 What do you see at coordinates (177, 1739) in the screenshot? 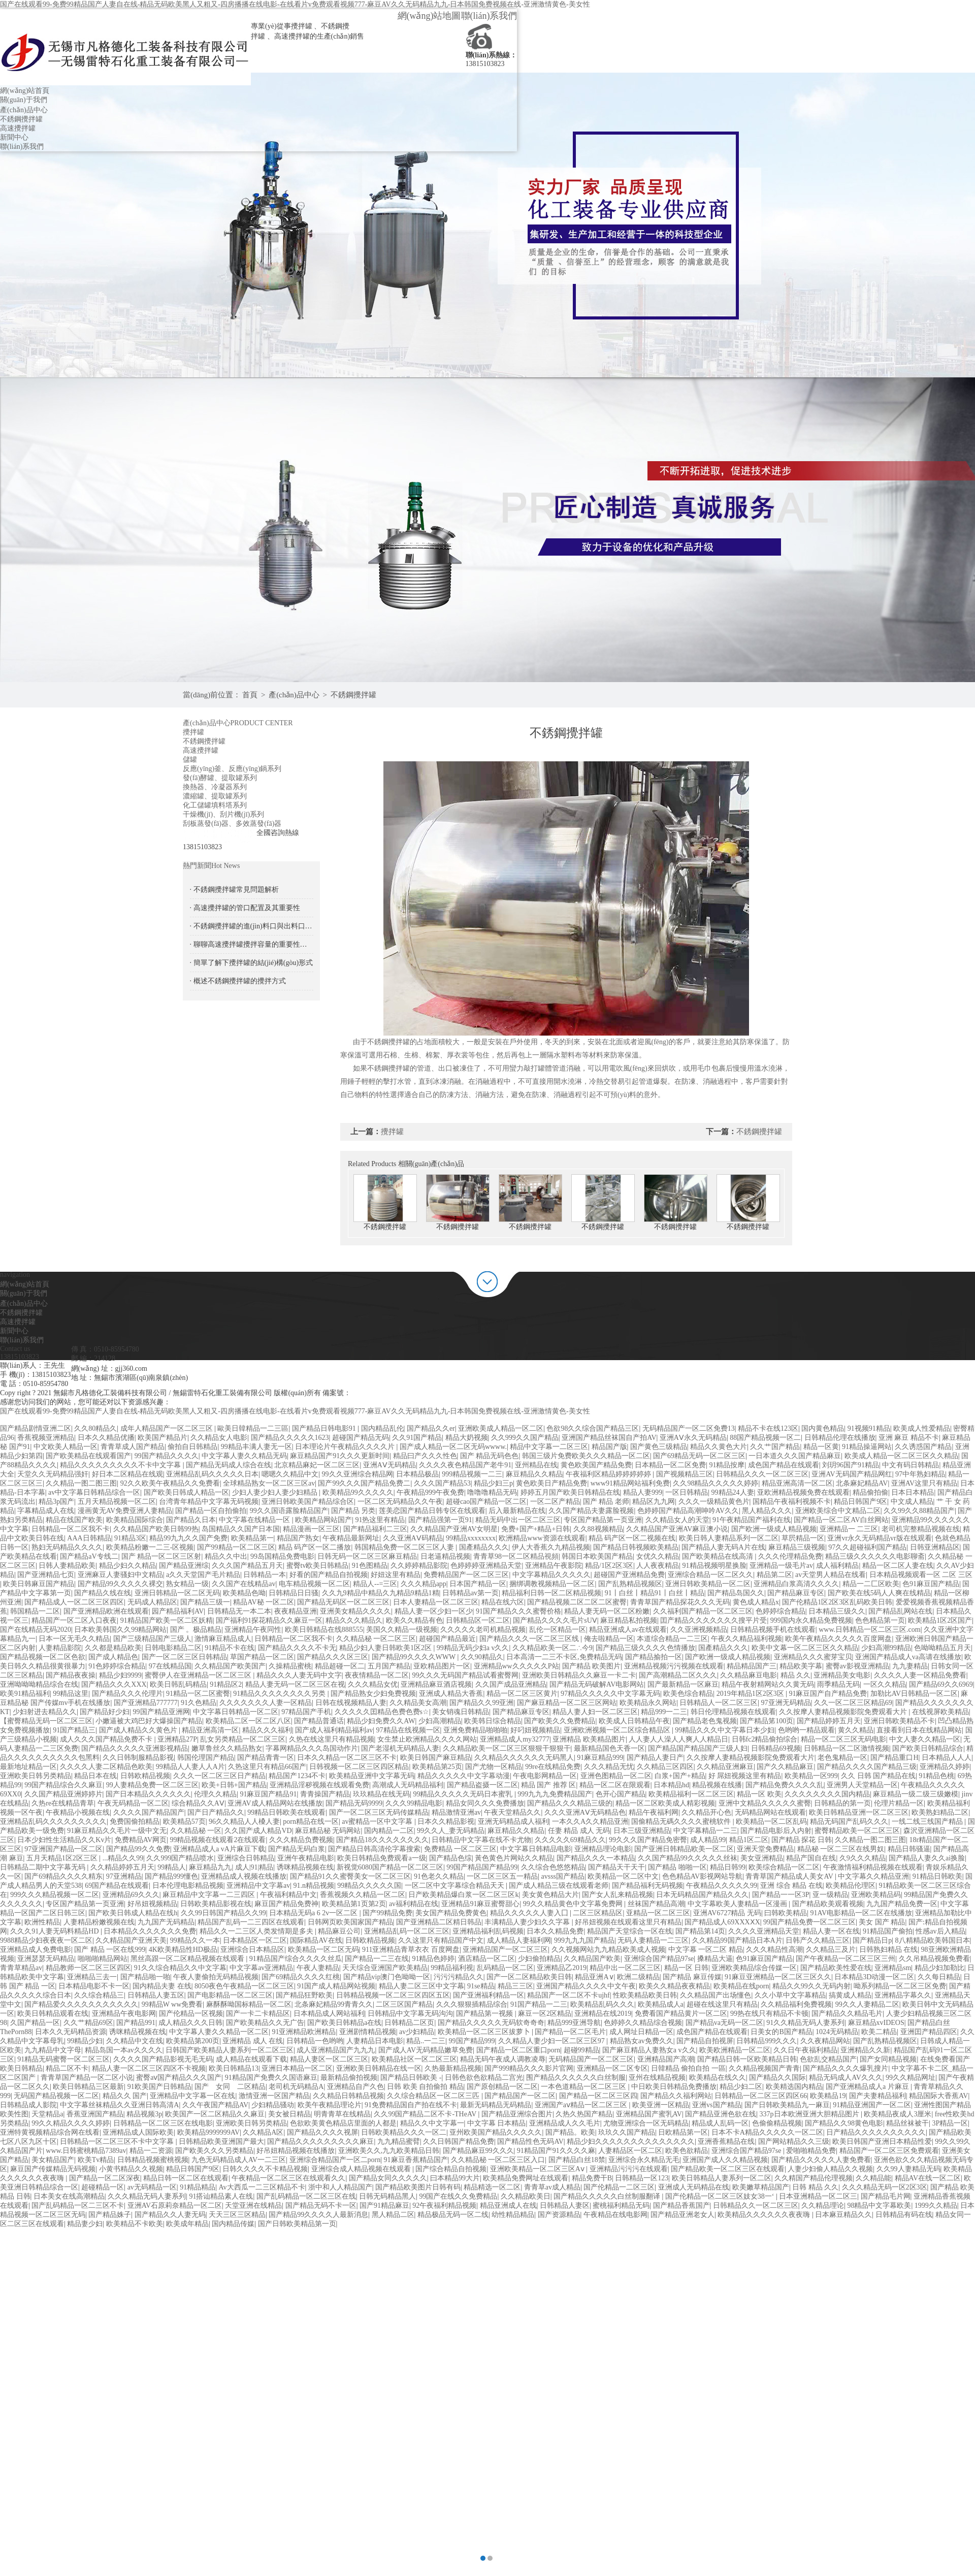
I see `亚洲精品27P` at bounding box center [177, 1739].